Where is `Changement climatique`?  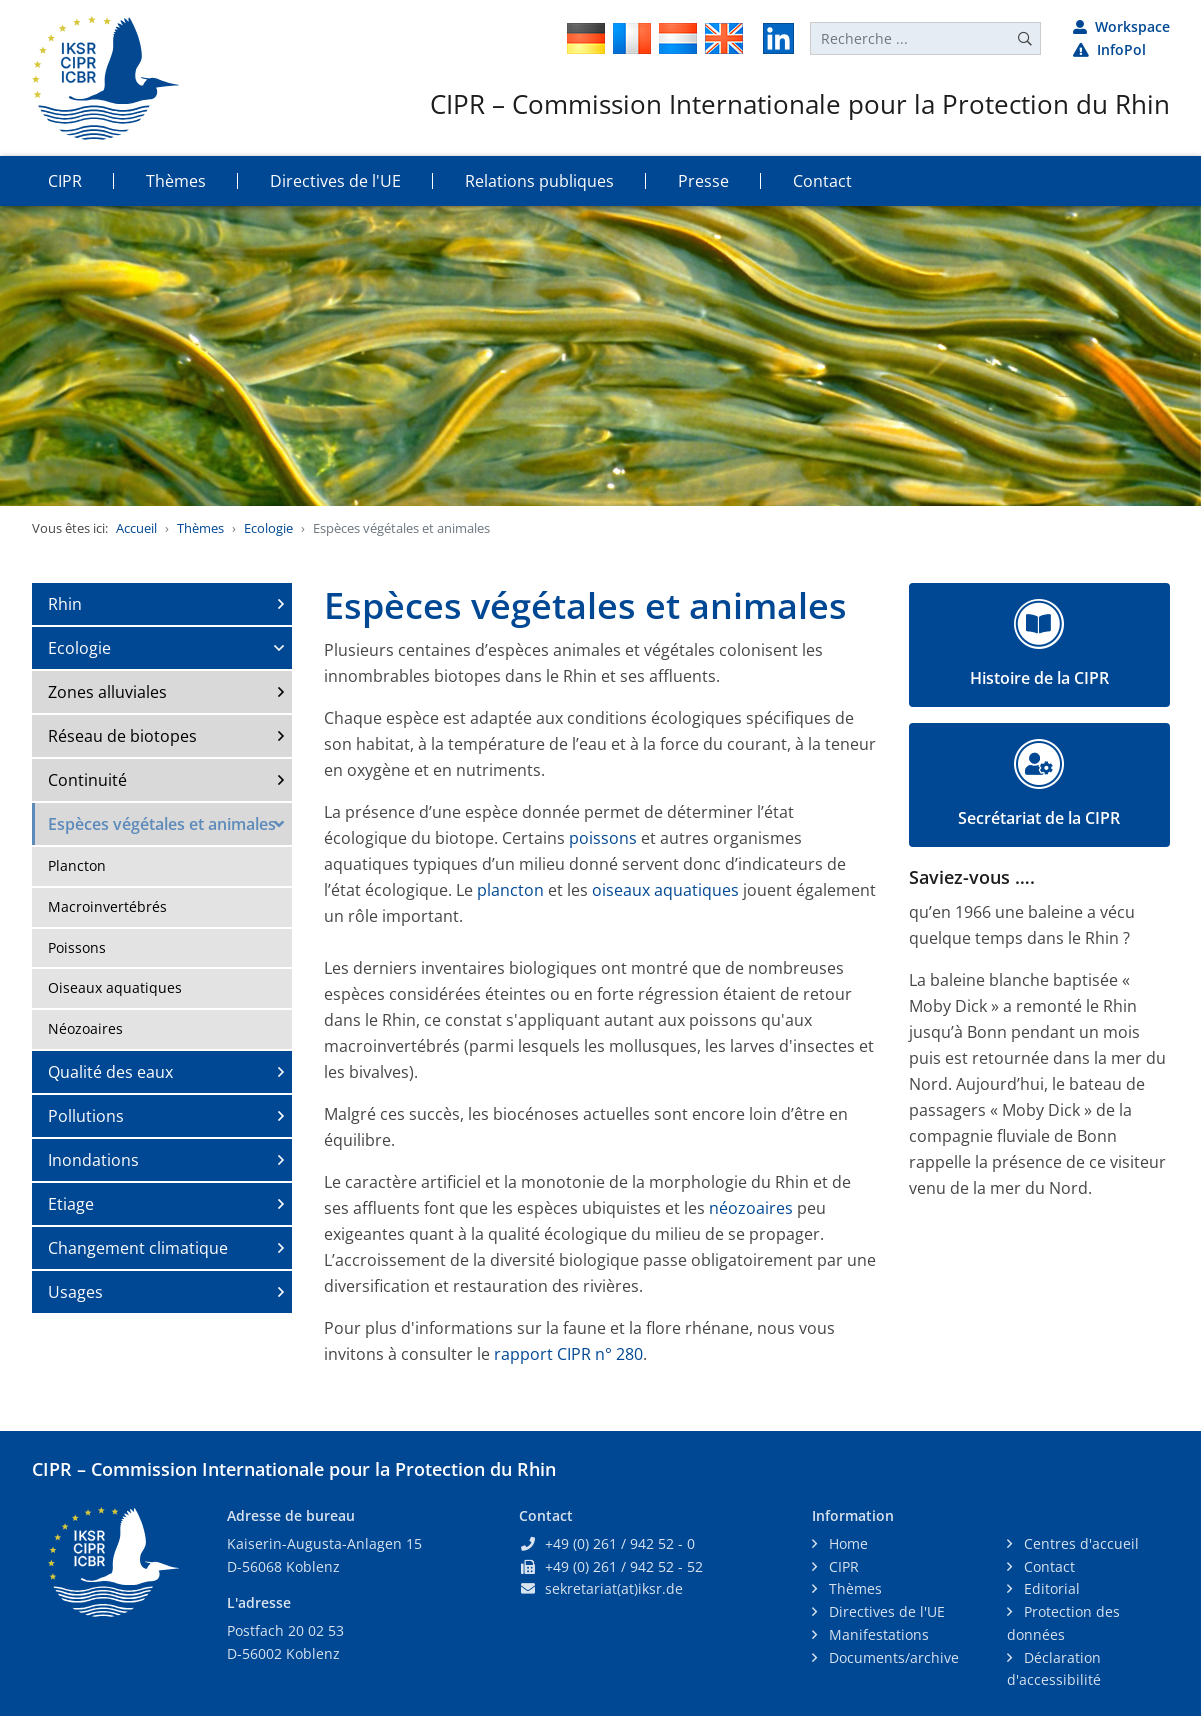
Changement climatique is located at coordinates (138, 1248).